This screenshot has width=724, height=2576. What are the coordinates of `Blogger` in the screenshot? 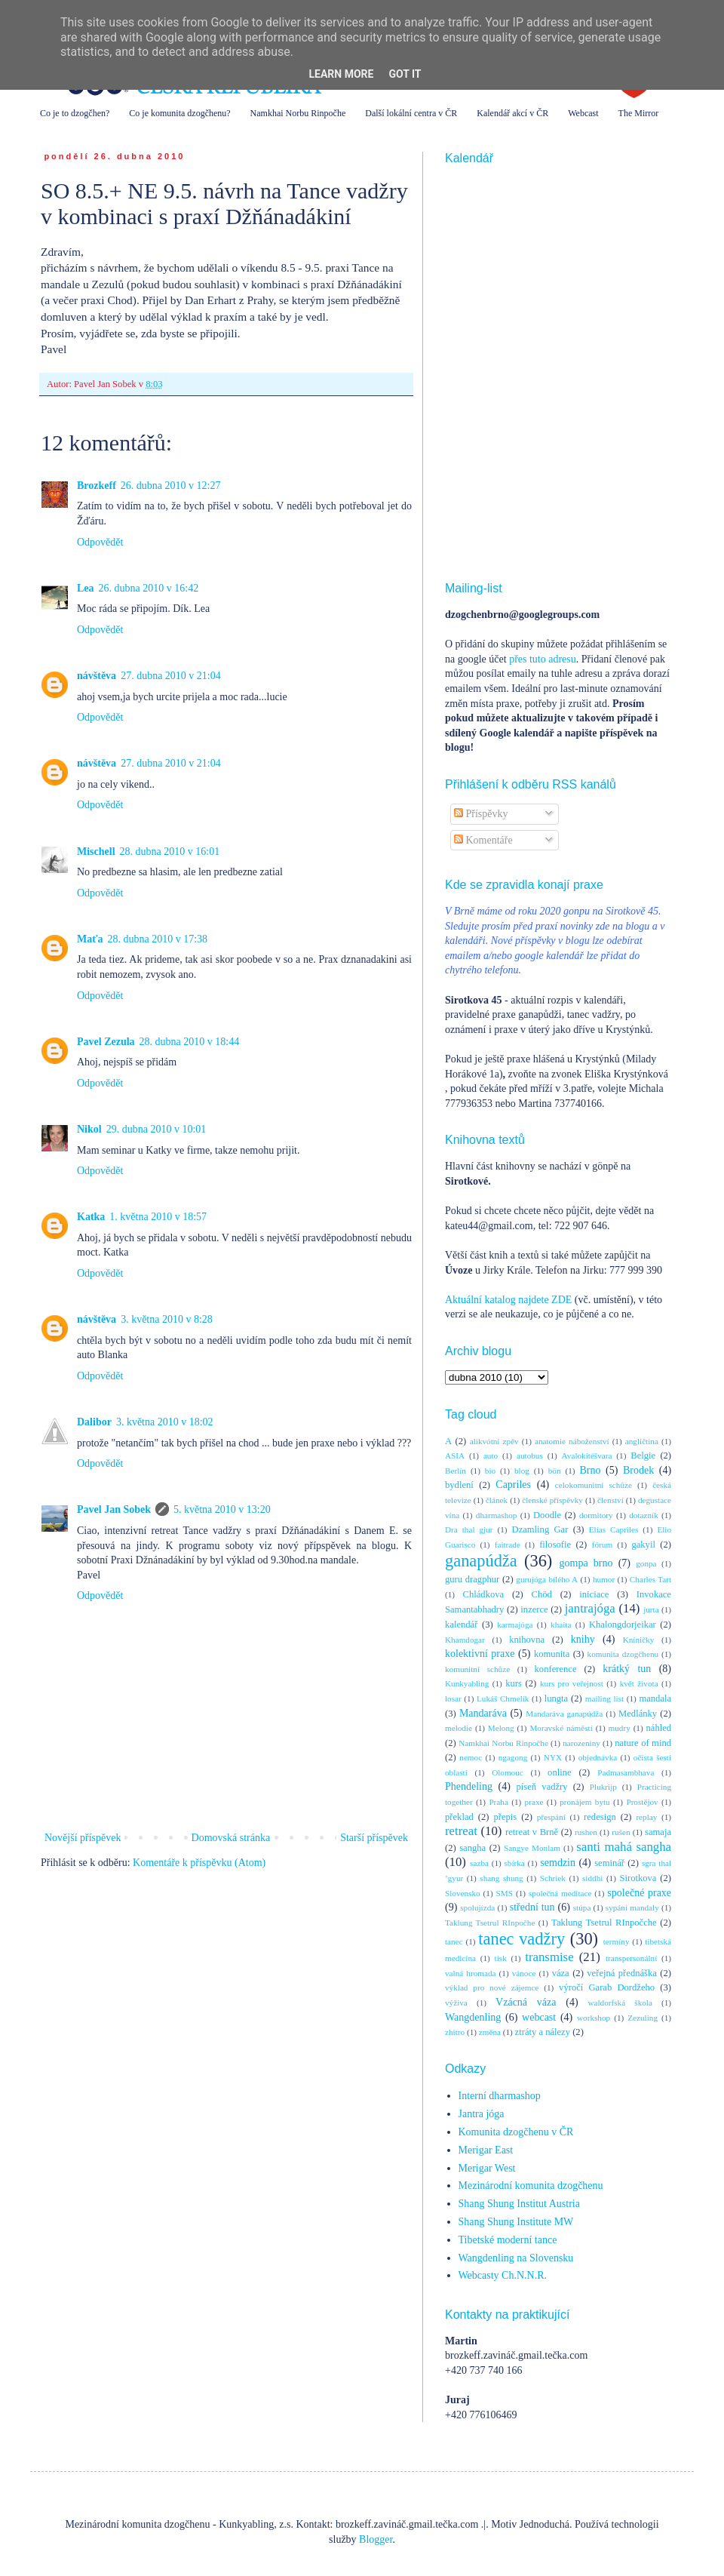 It's located at (375, 2539).